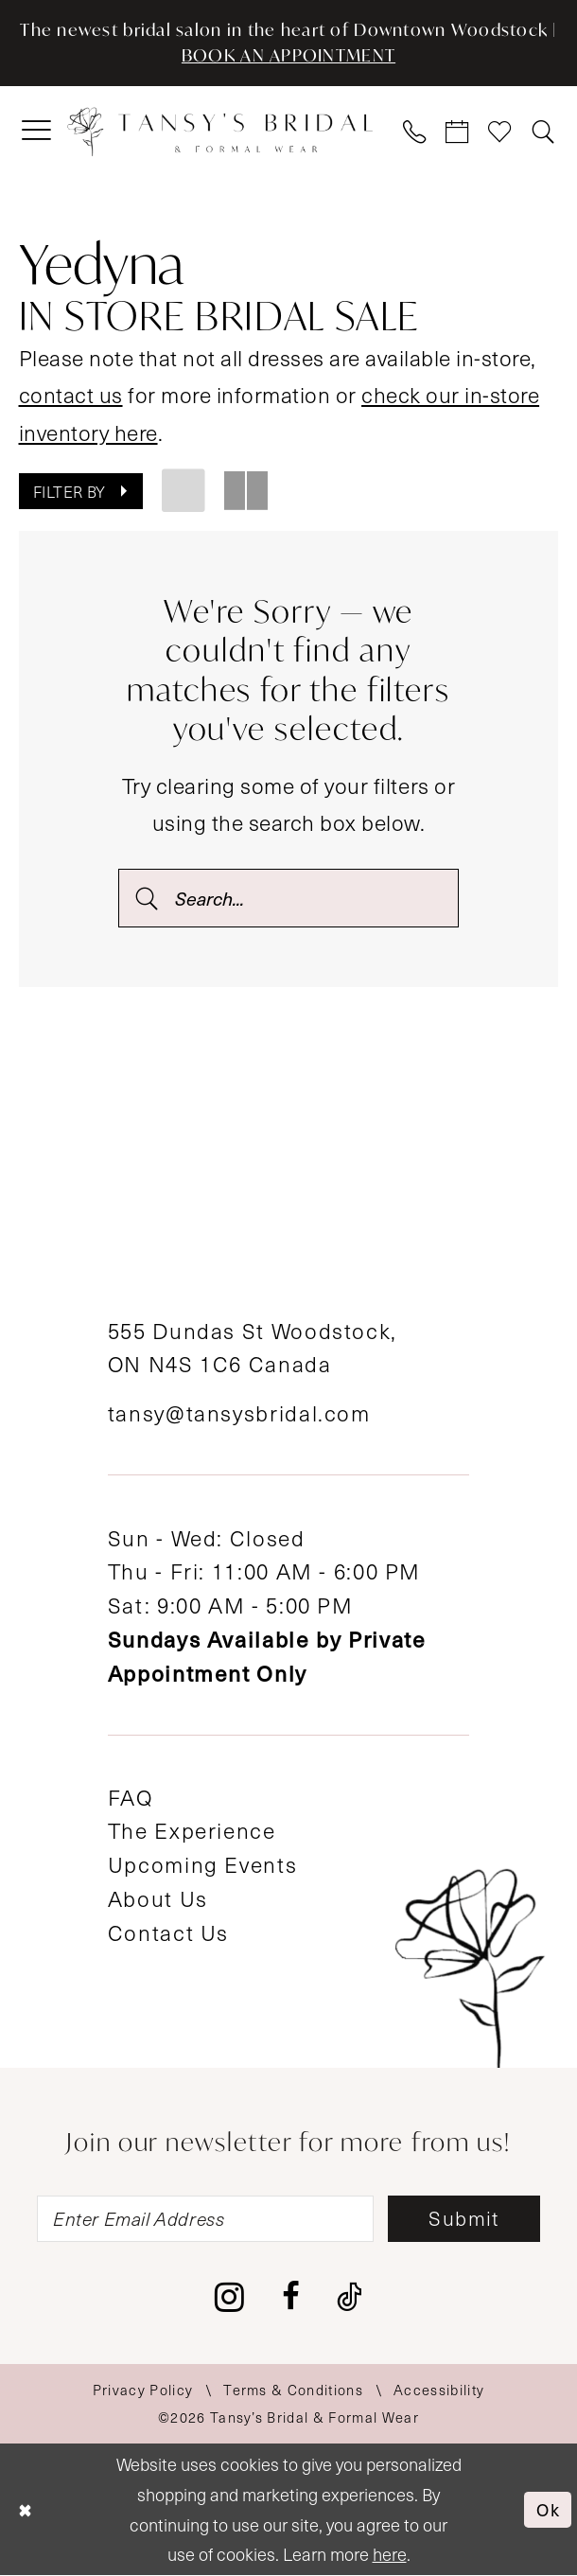 The width and height of the screenshot is (577, 2576). Describe the element at coordinates (36, 132) in the screenshot. I see `[menuitem]` at that location.